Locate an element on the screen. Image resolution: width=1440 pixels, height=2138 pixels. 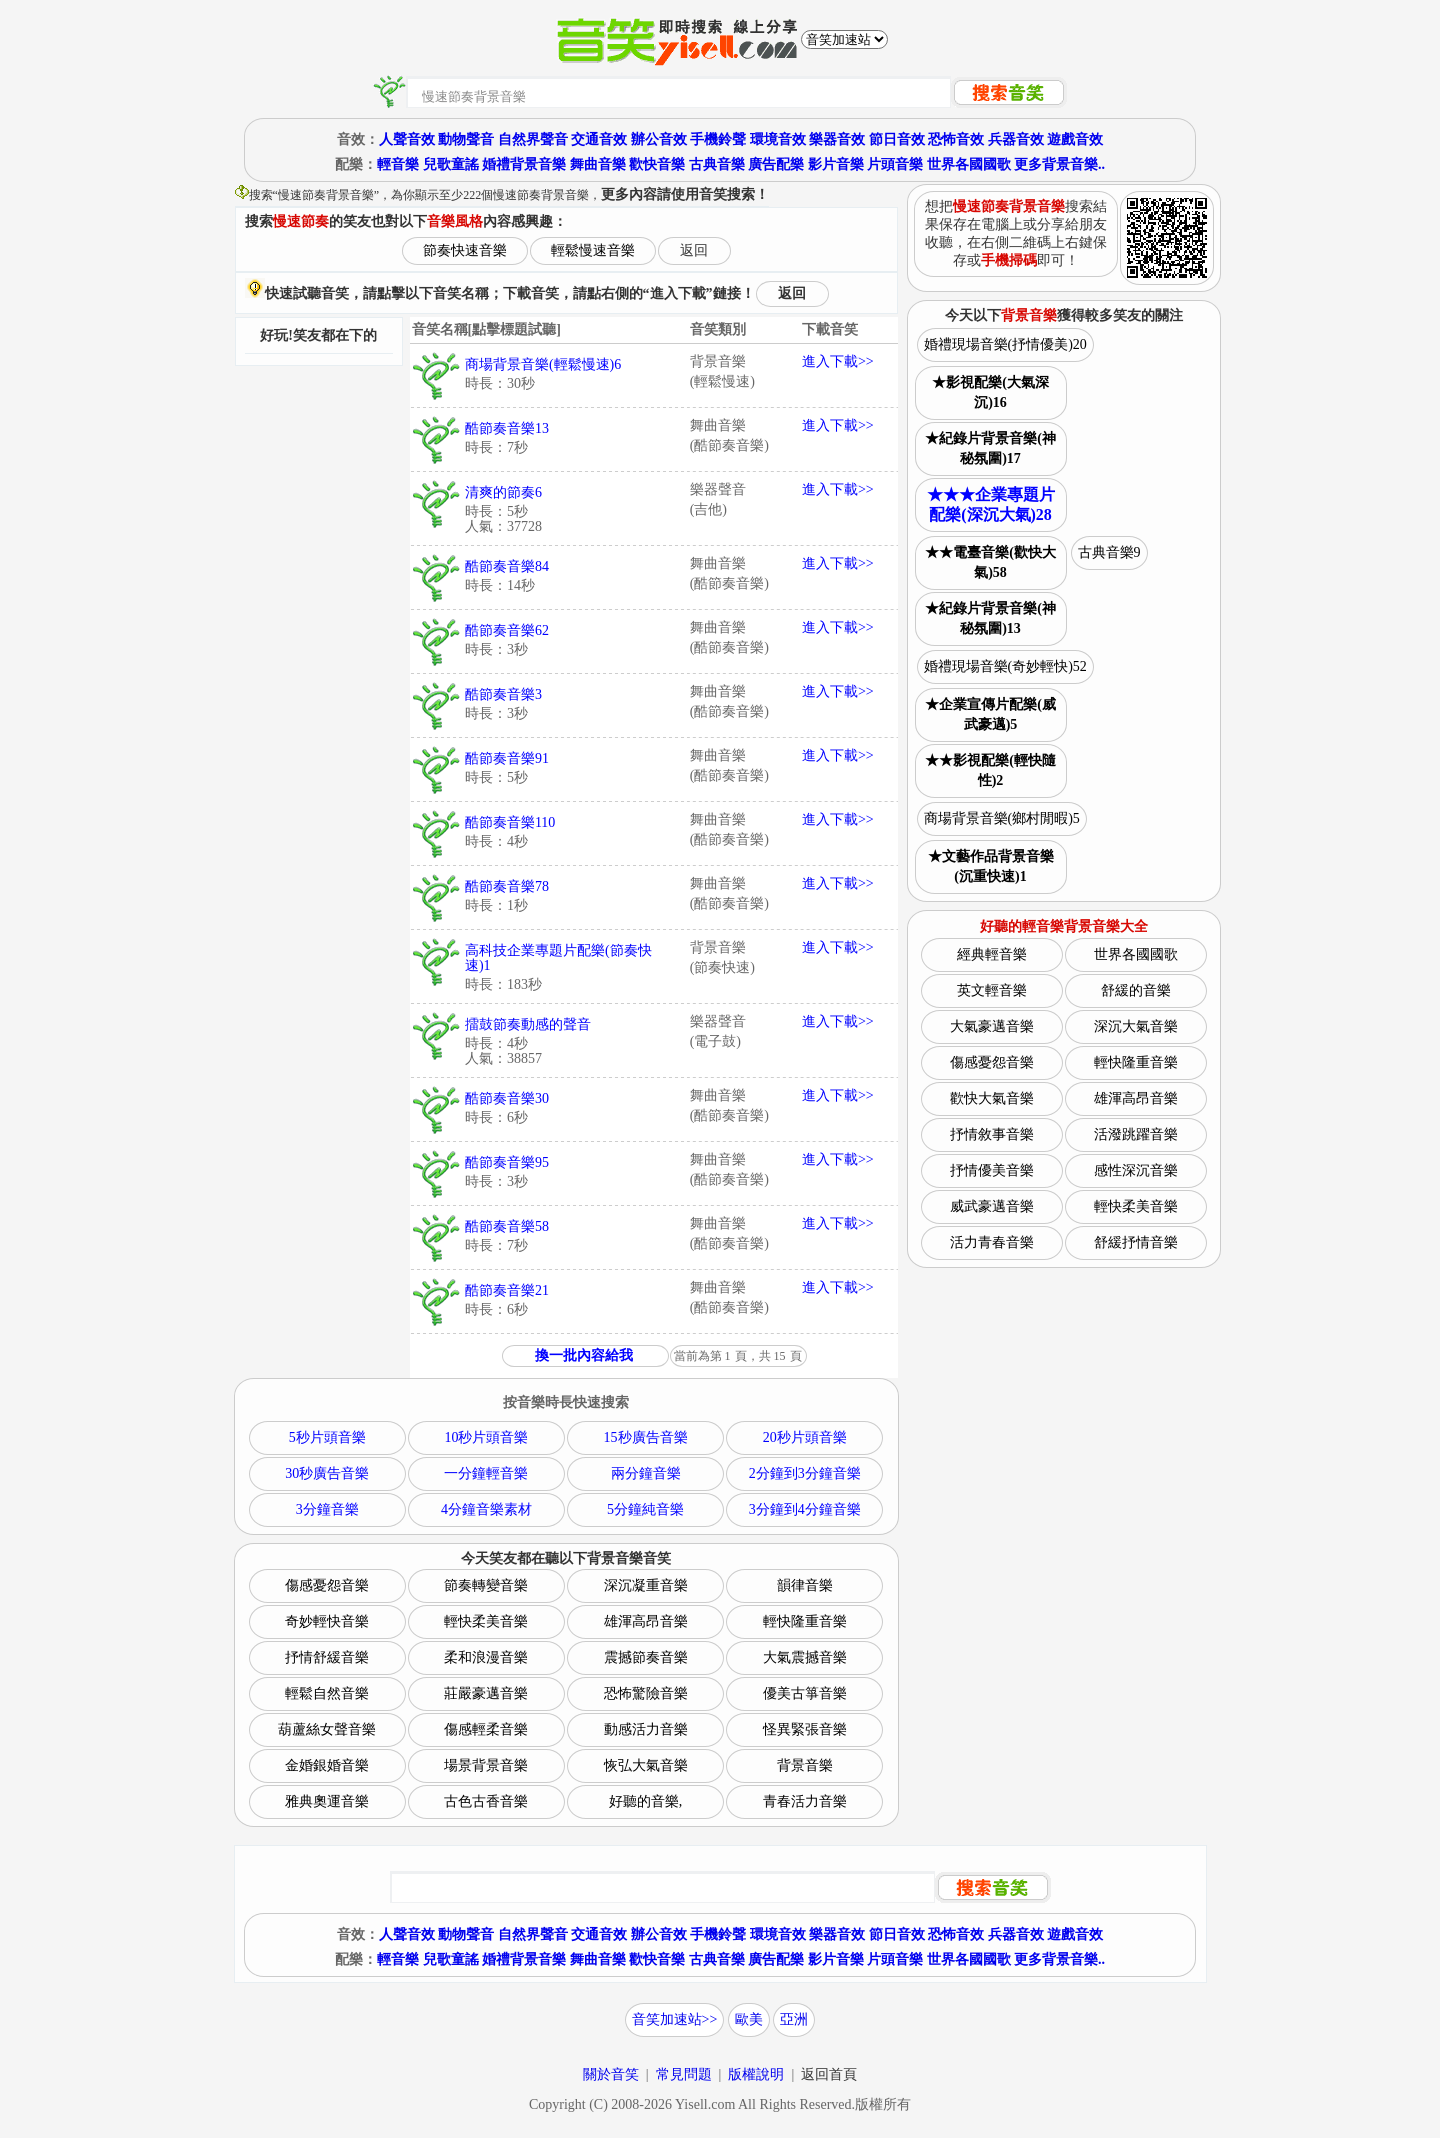
傷感輕柔音樂 is located at coordinates (486, 1729).